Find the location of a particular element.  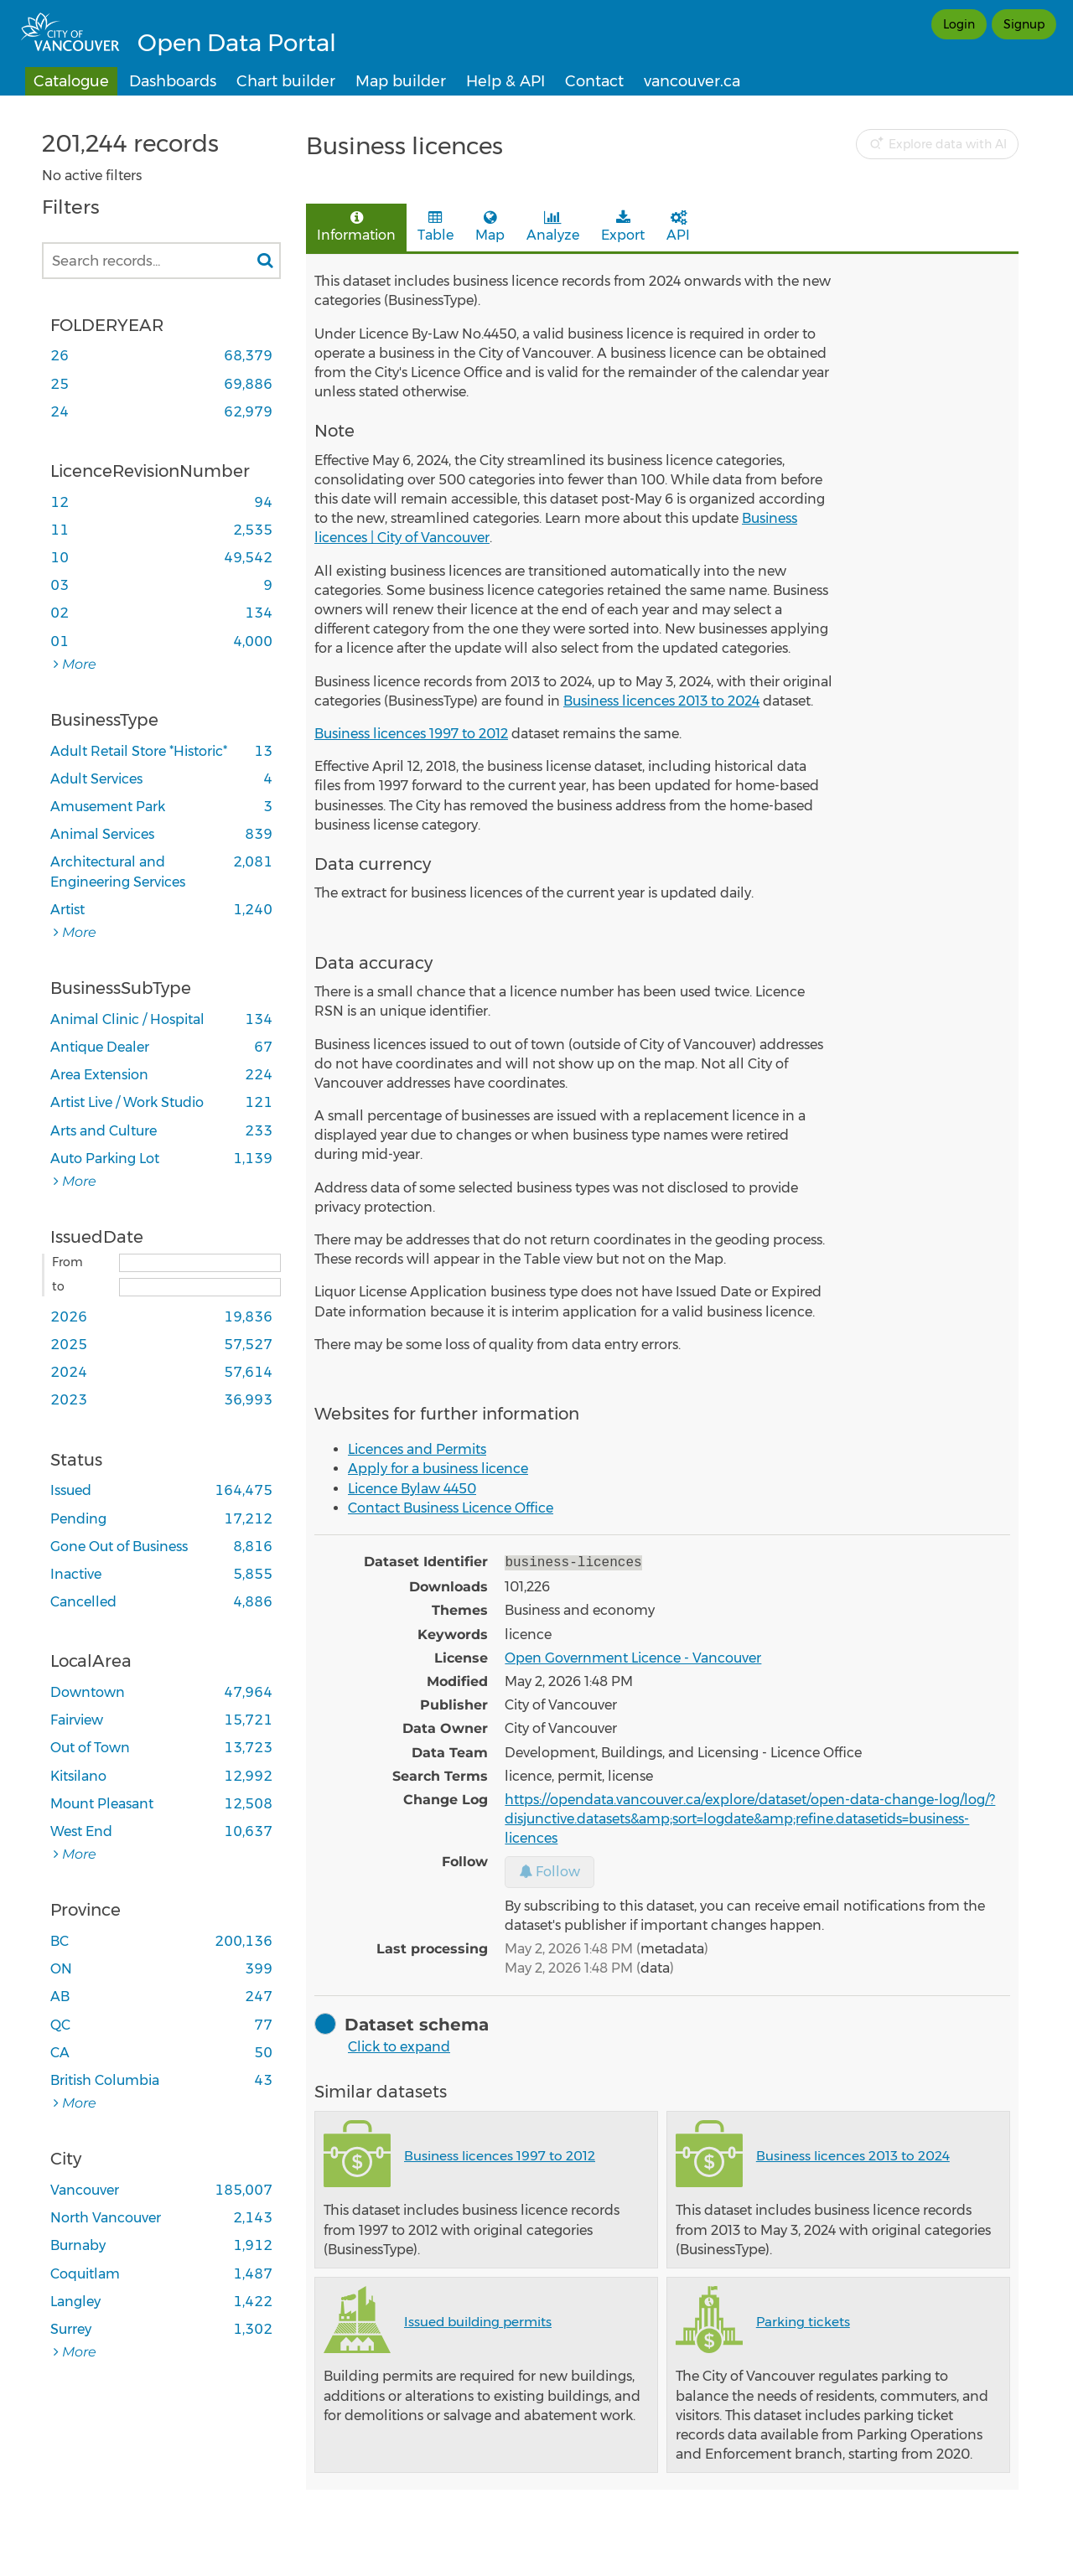

Signup is located at coordinates (1023, 24).